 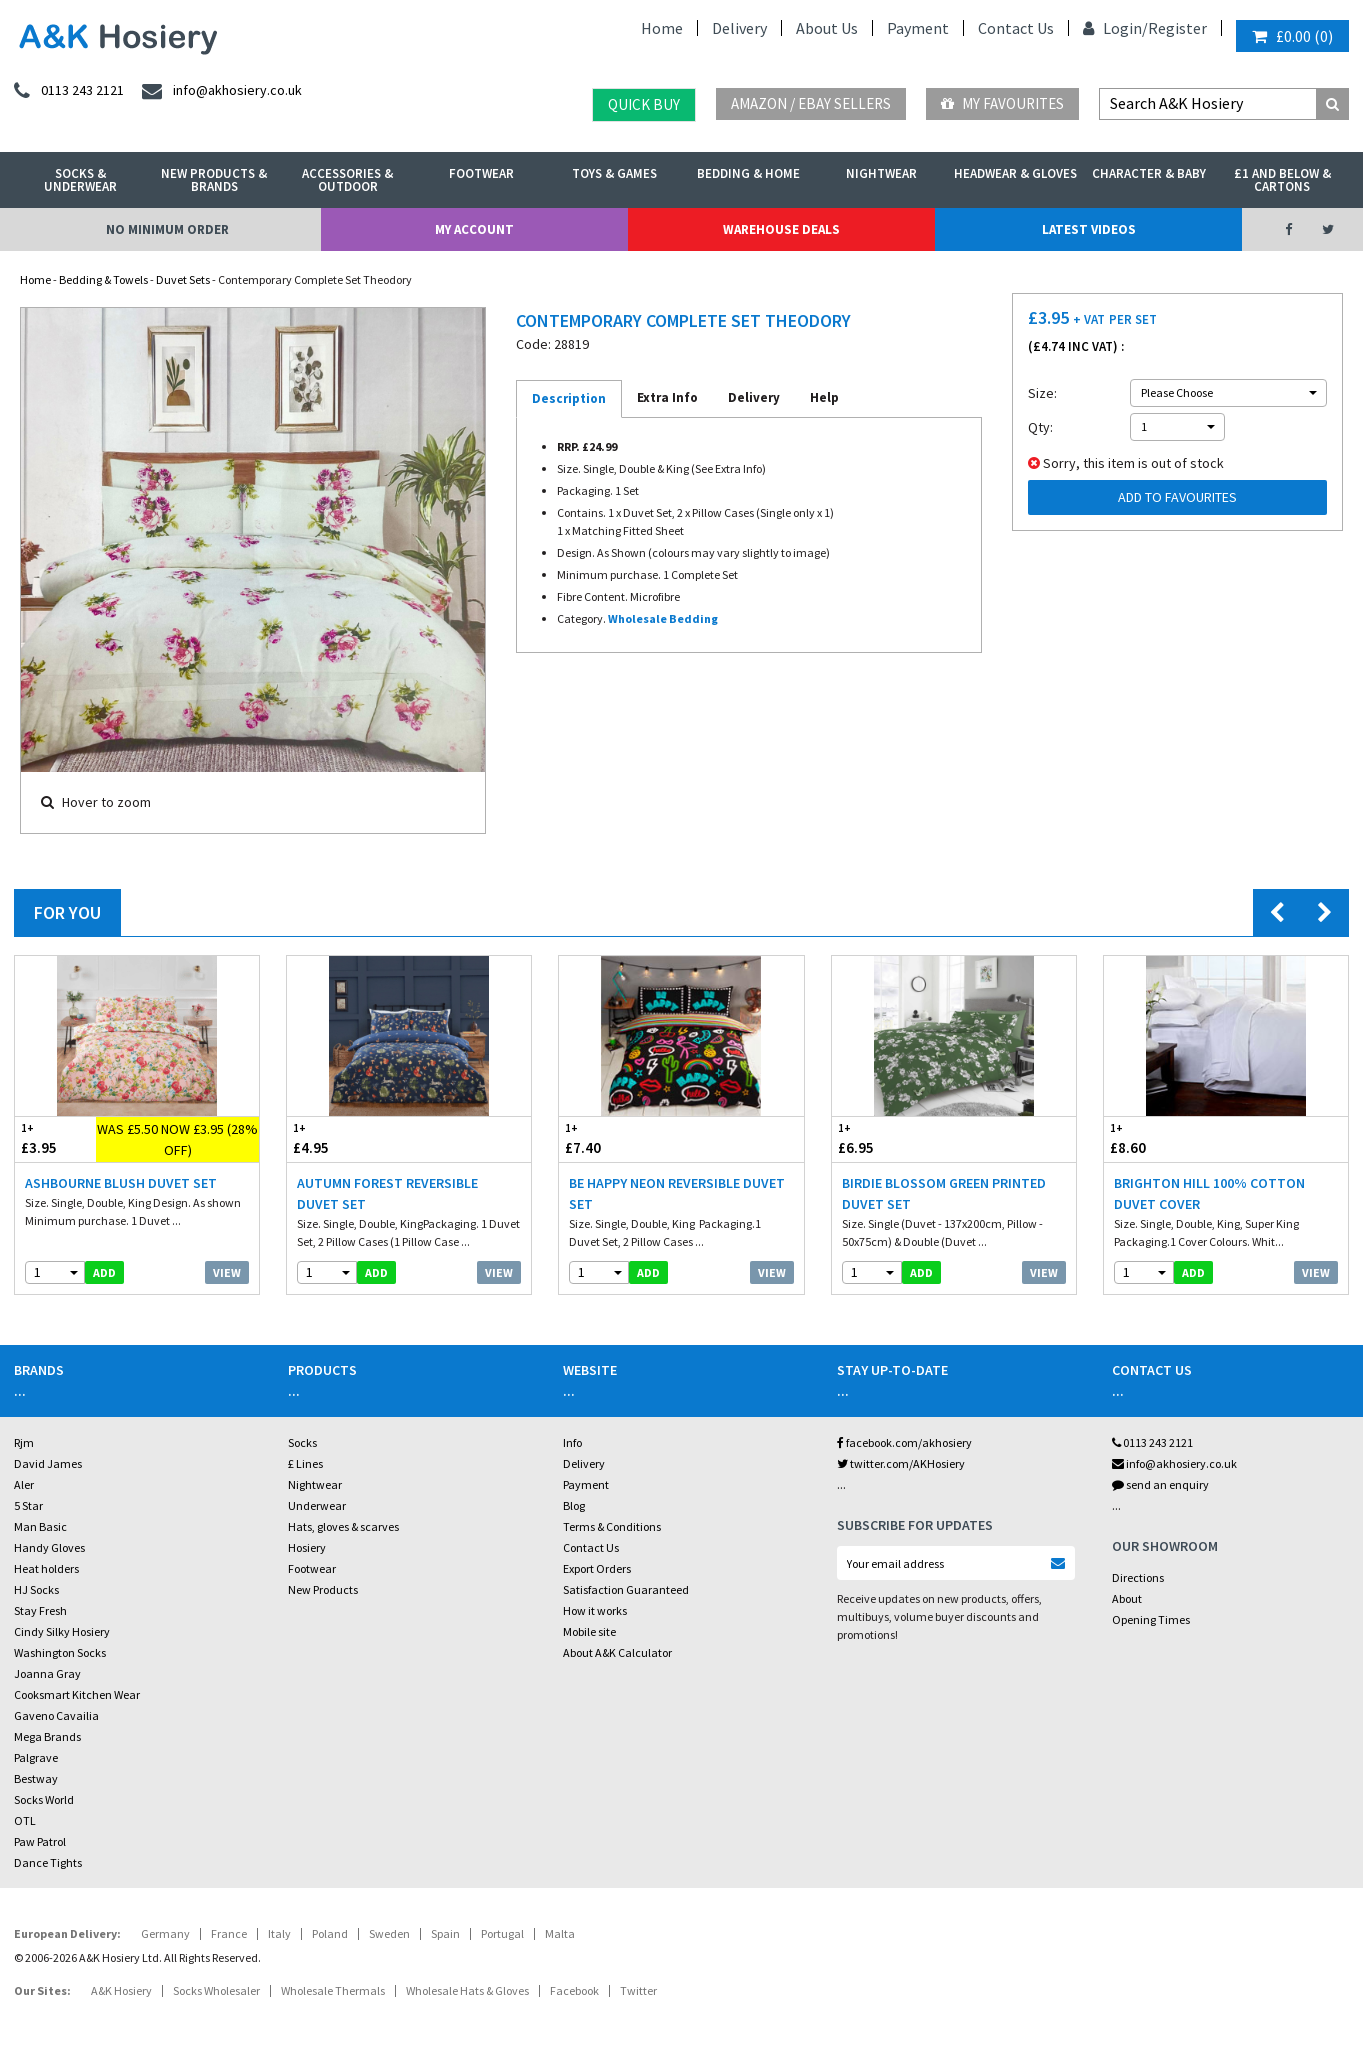 What do you see at coordinates (1016, 28) in the screenshot?
I see `Contact Us` at bounding box center [1016, 28].